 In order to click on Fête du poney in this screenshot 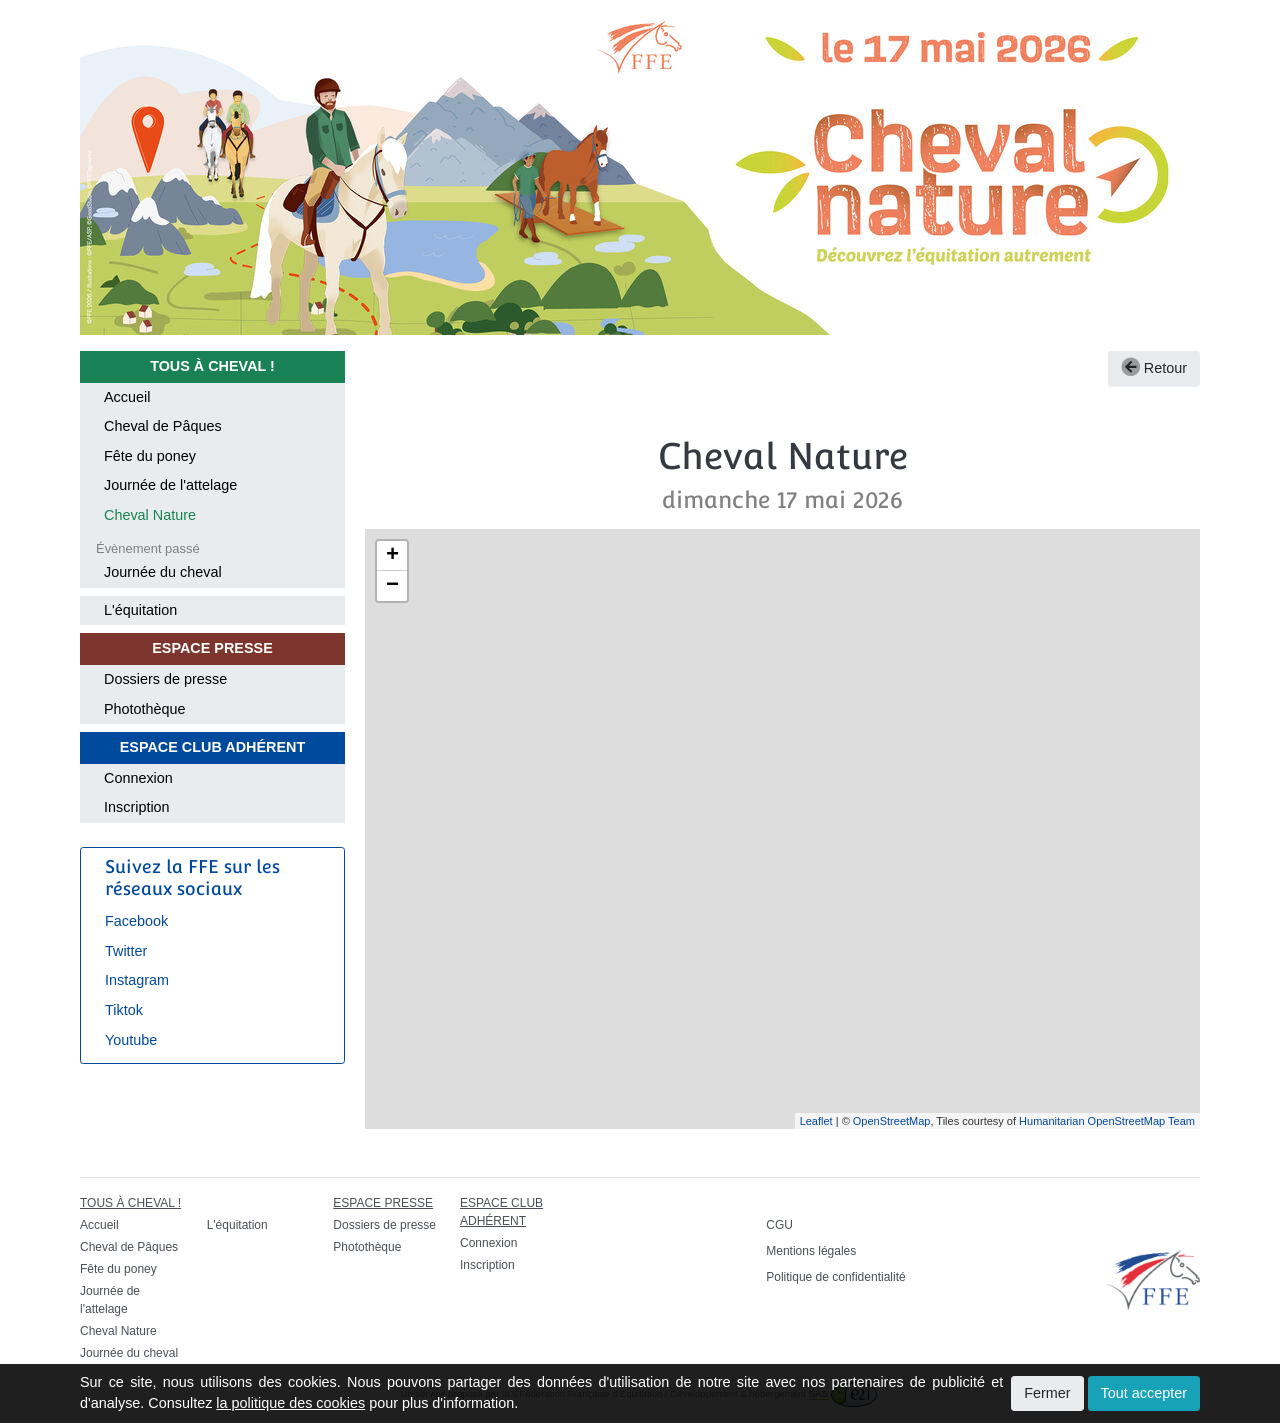, I will do `click(150, 456)`.